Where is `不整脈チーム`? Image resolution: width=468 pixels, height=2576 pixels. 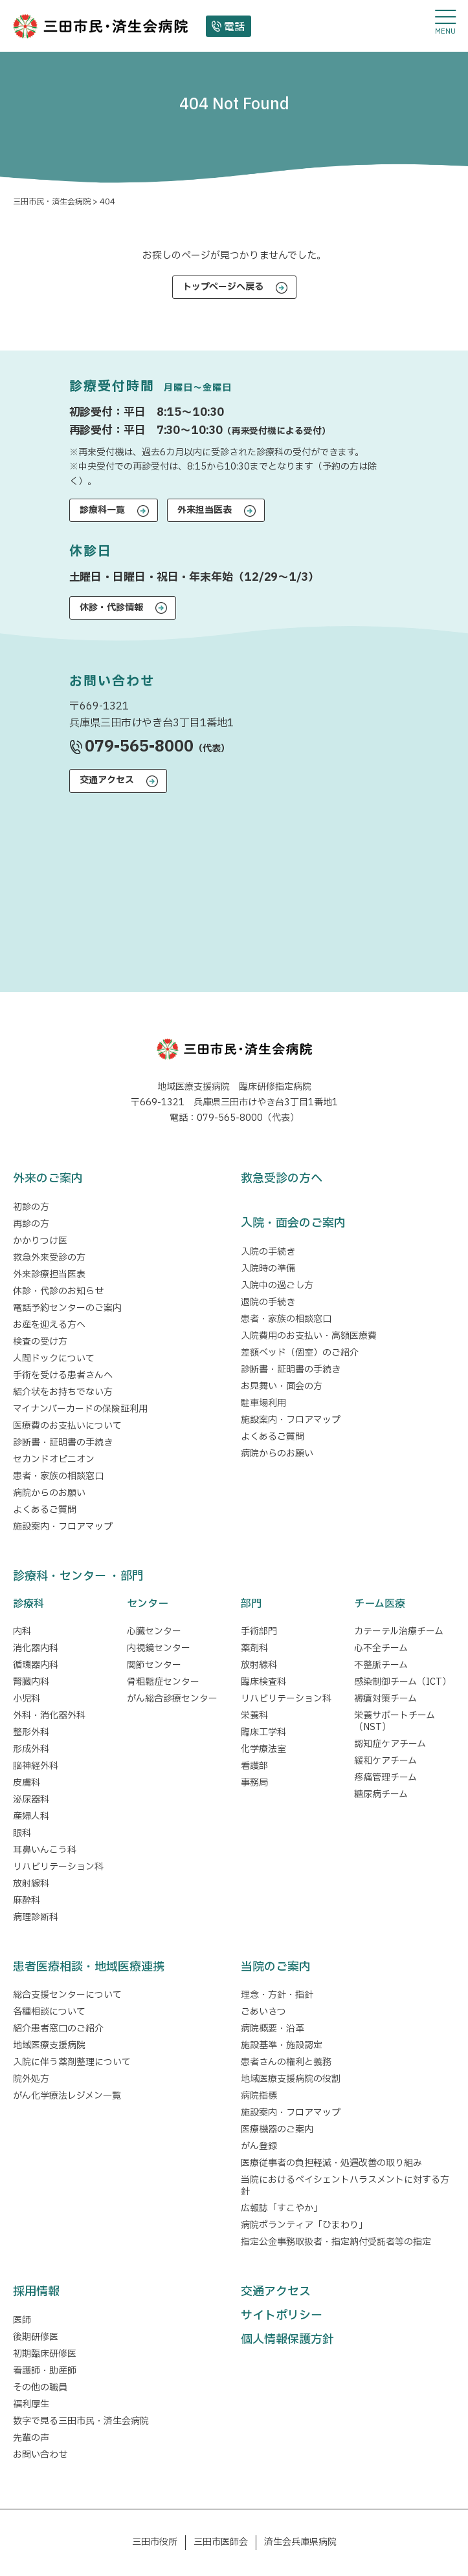 不整脈チーム is located at coordinates (381, 1665).